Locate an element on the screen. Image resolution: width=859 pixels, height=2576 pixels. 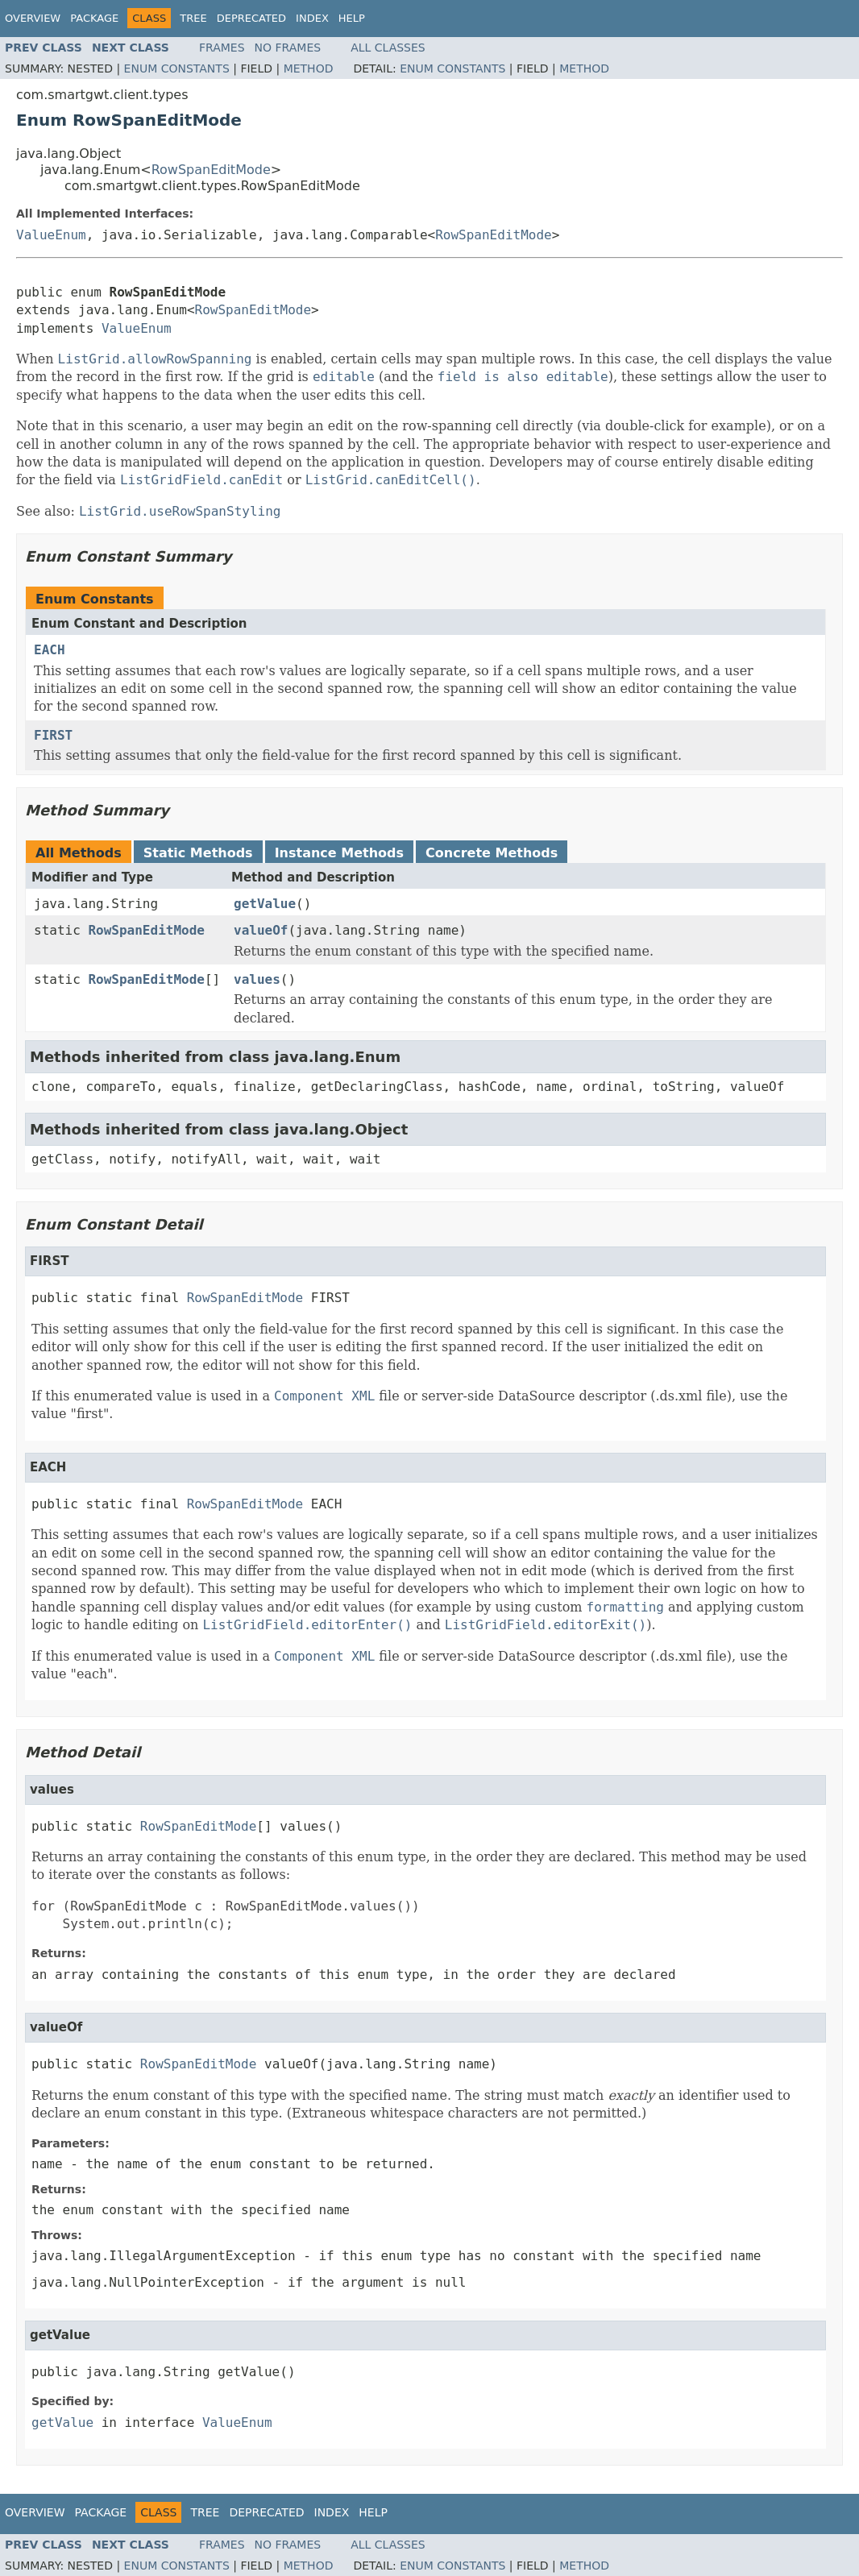
Method is located at coordinates (309, 68).